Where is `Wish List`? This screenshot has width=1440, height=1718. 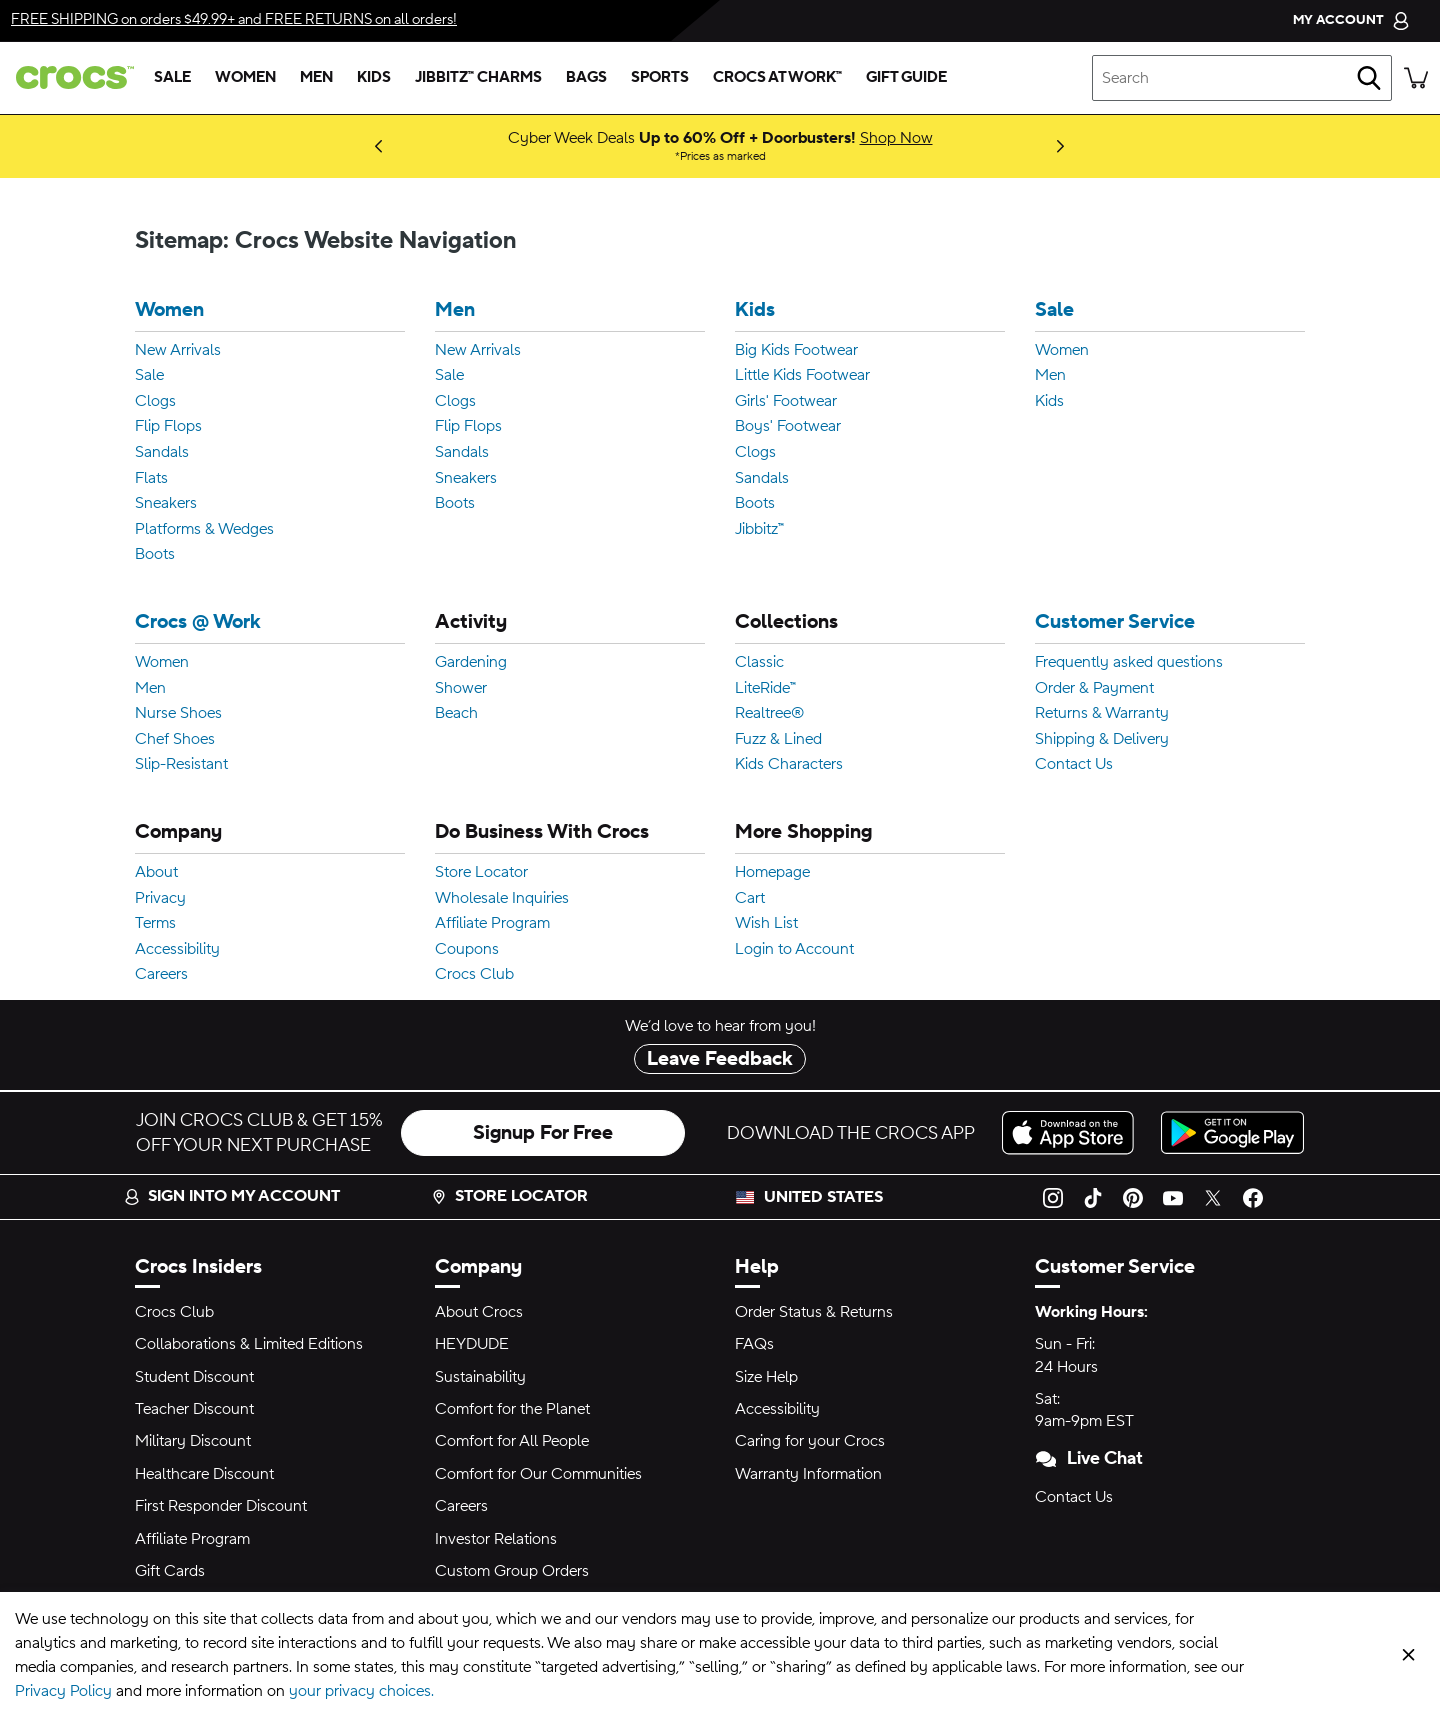
Wish List is located at coordinates (766, 924).